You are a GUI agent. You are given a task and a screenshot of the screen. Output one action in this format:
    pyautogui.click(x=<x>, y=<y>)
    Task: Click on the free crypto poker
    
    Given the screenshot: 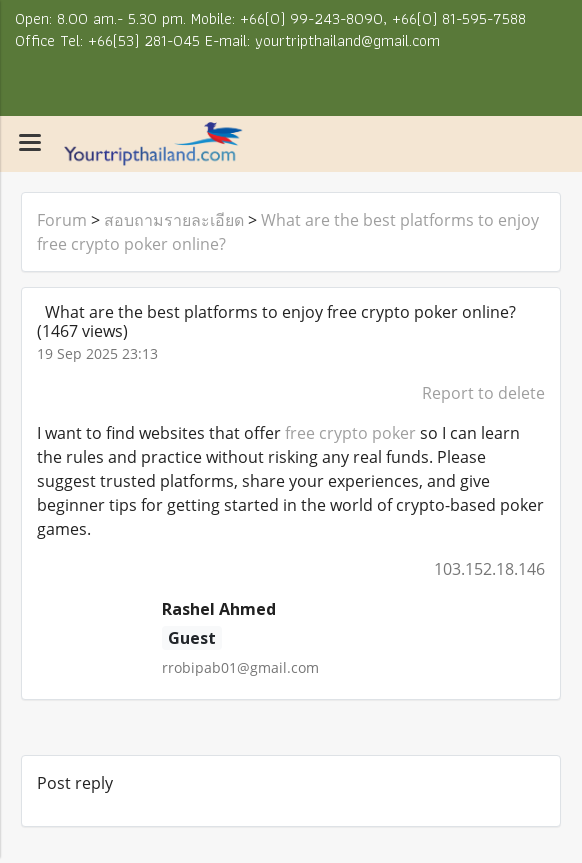 What is the action you would take?
    pyautogui.click(x=350, y=433)
    